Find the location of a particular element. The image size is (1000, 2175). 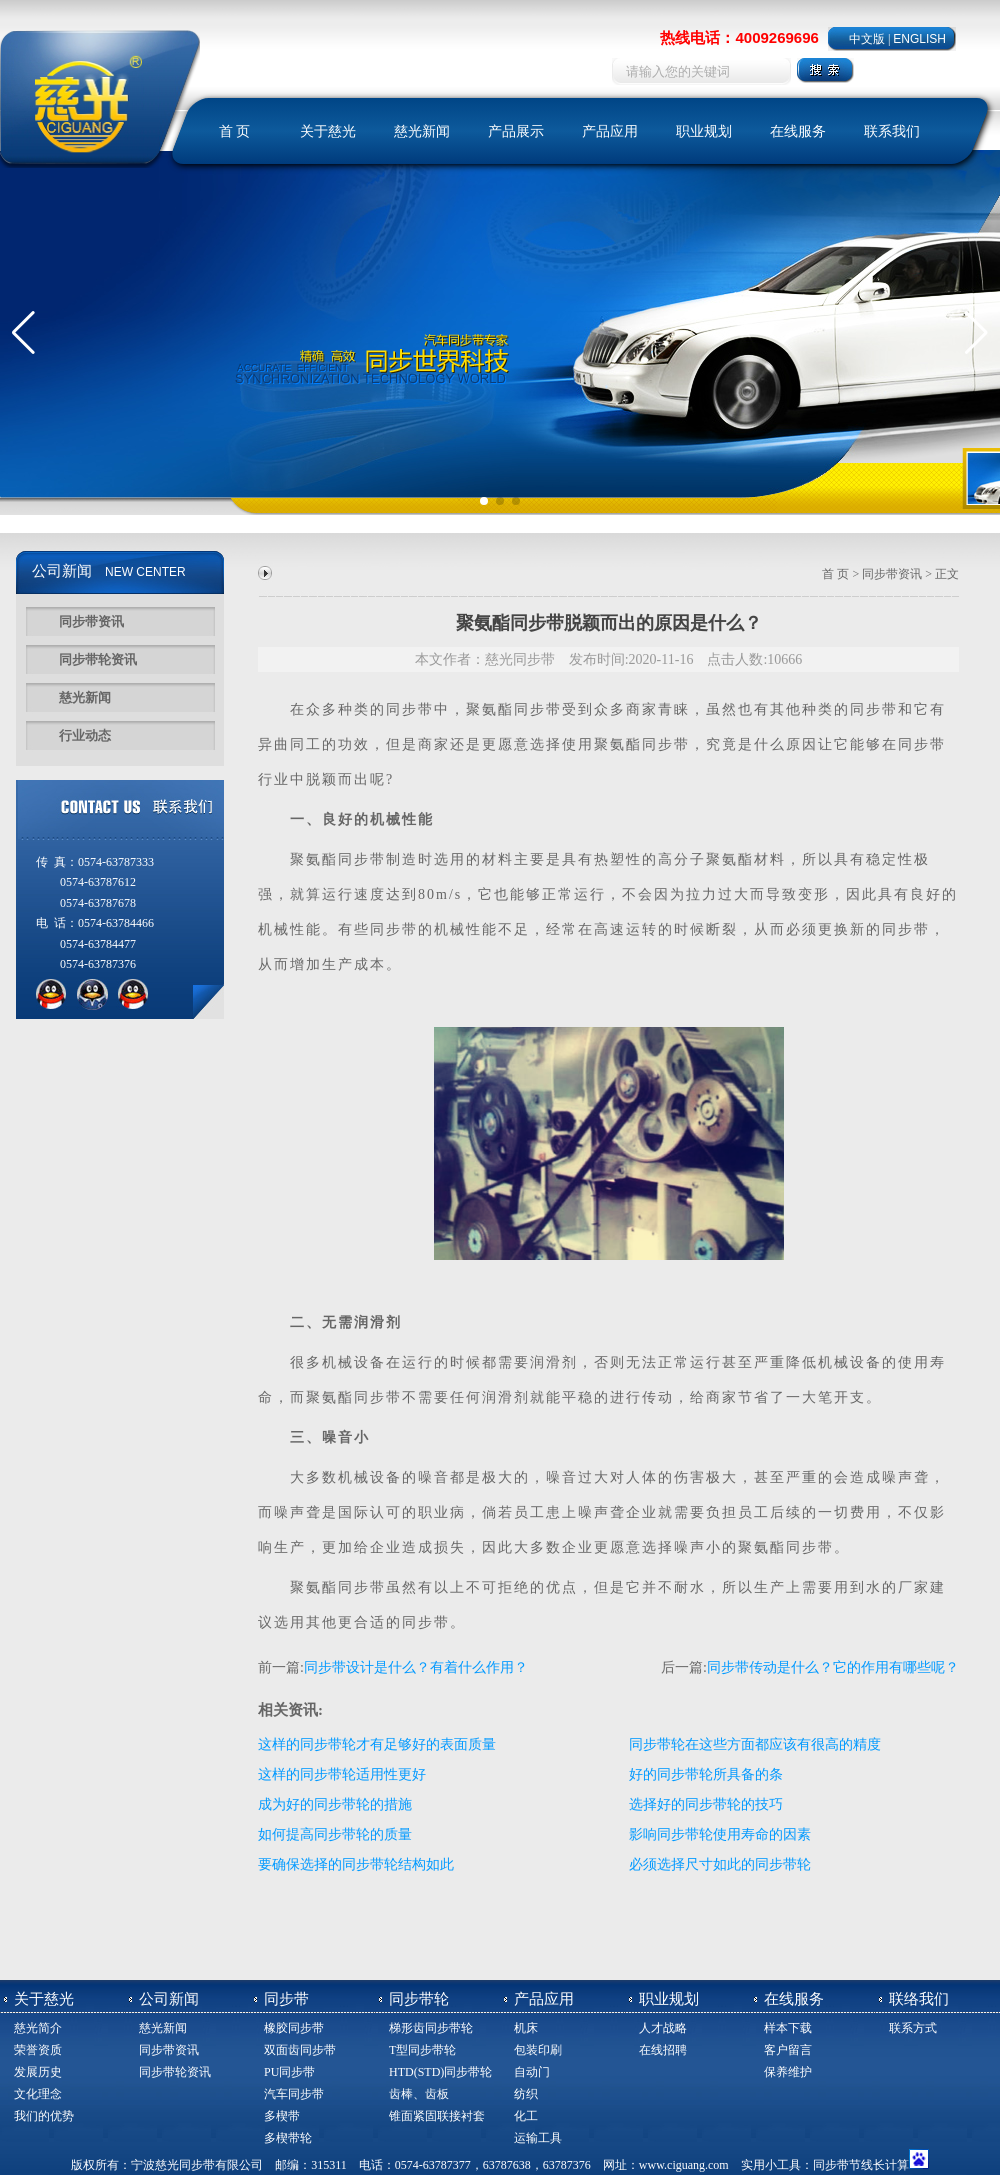

产品展示 is located at coordinates (516, 131).